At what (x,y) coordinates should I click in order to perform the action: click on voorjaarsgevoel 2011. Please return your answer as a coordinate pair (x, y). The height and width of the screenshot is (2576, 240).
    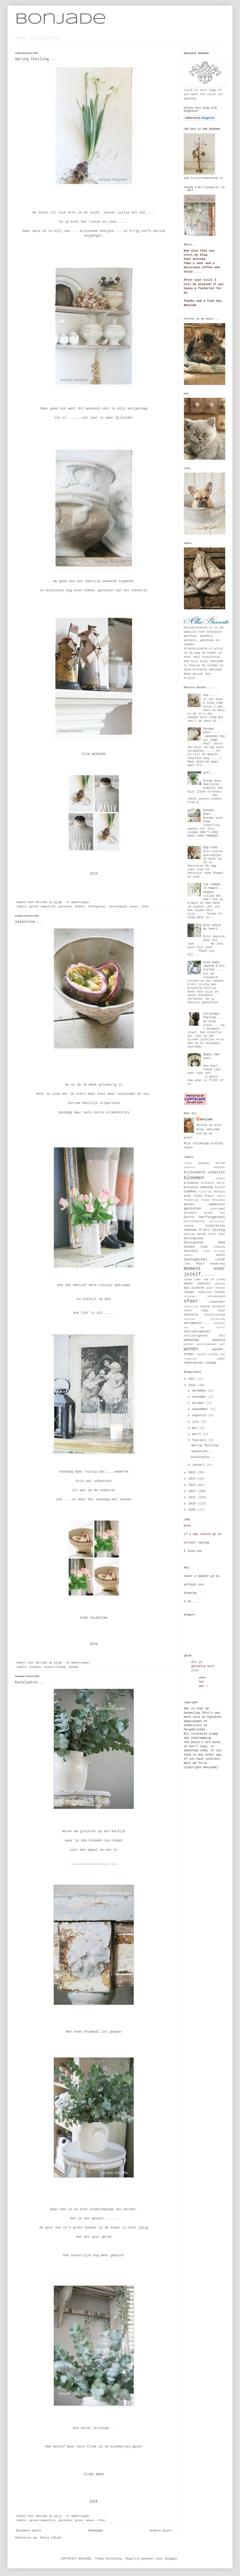
    Looking at the image, I should click on (204, 1335).